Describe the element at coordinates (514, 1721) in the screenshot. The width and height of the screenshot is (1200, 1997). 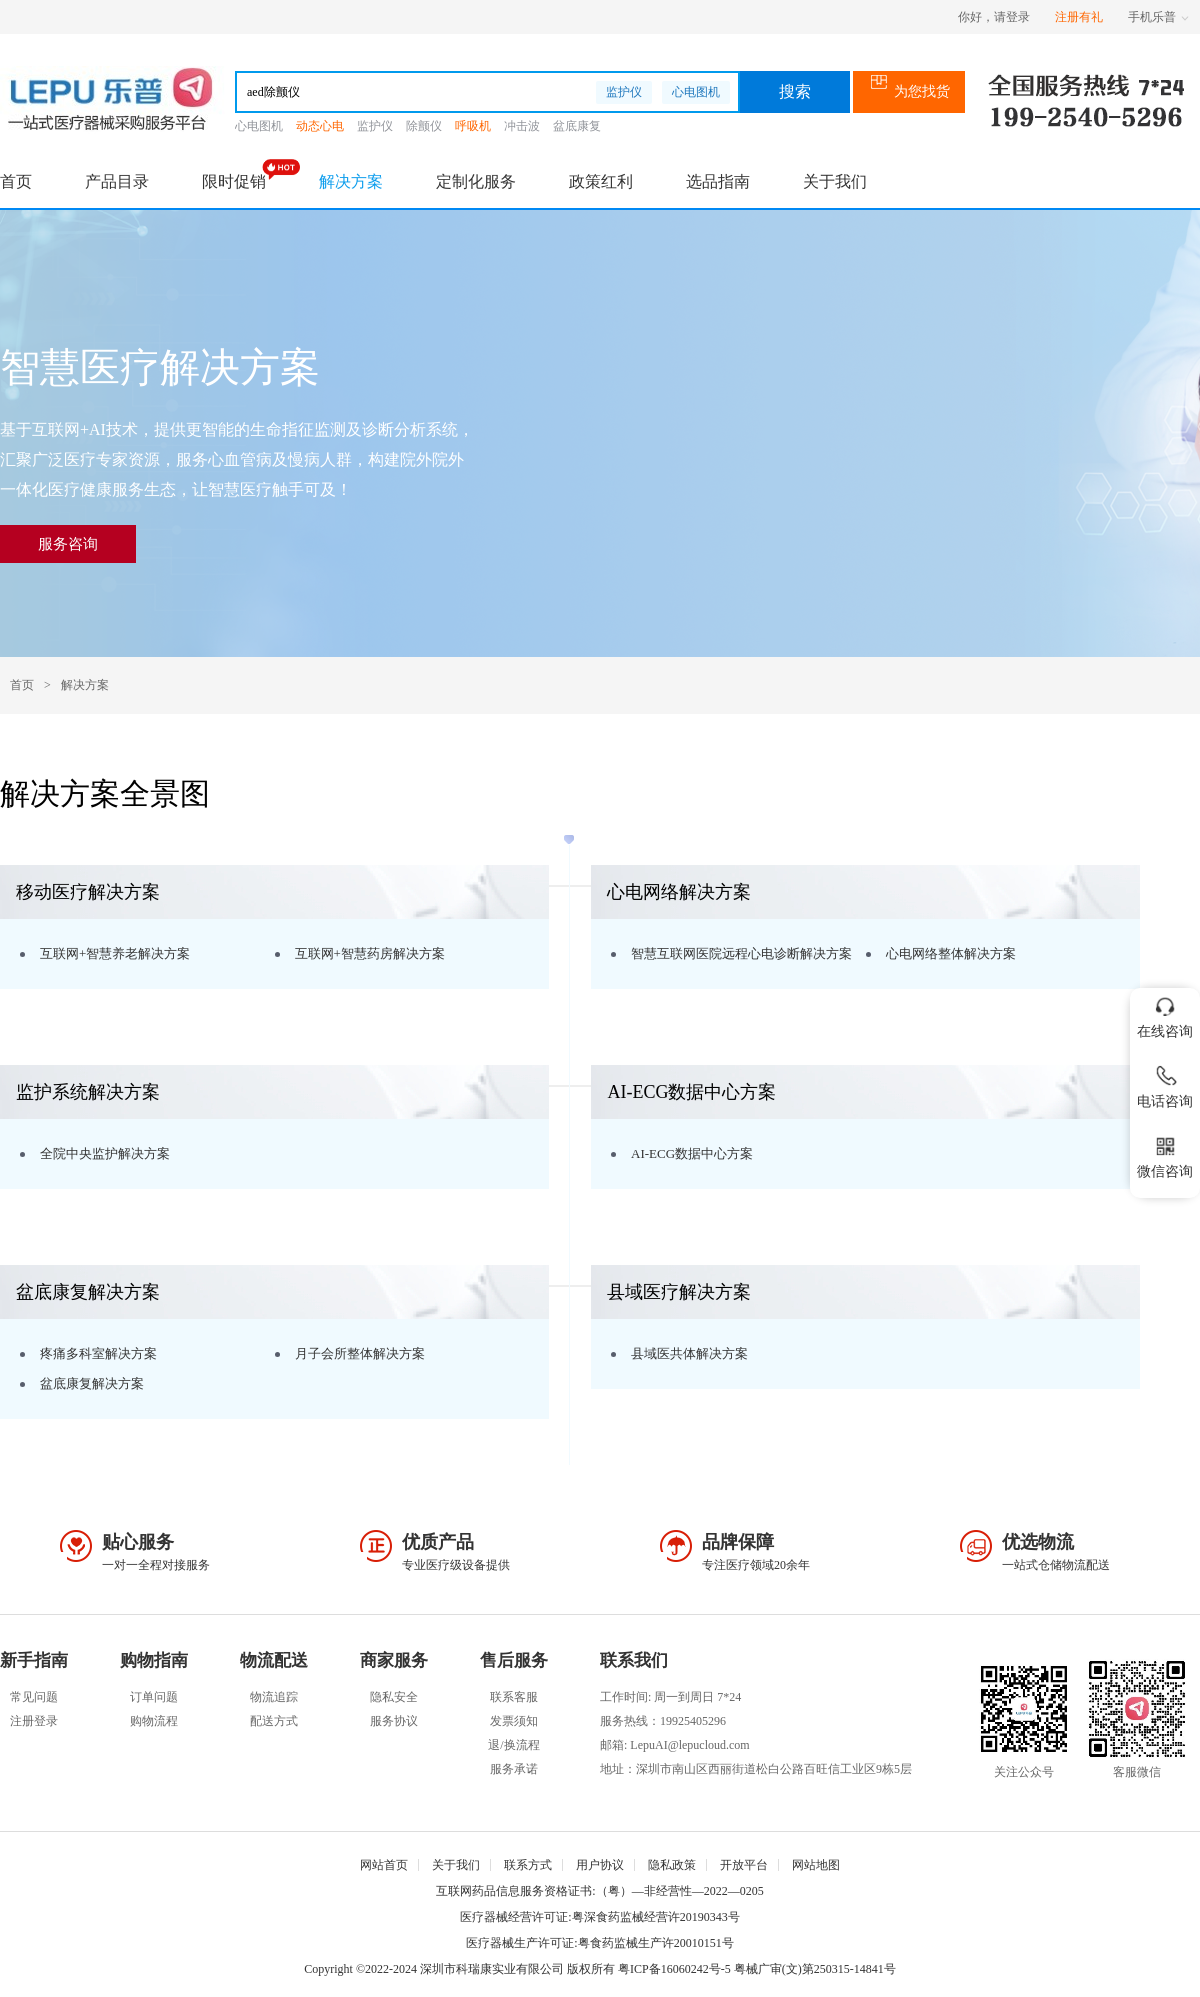
I see `发票须知` at that location.